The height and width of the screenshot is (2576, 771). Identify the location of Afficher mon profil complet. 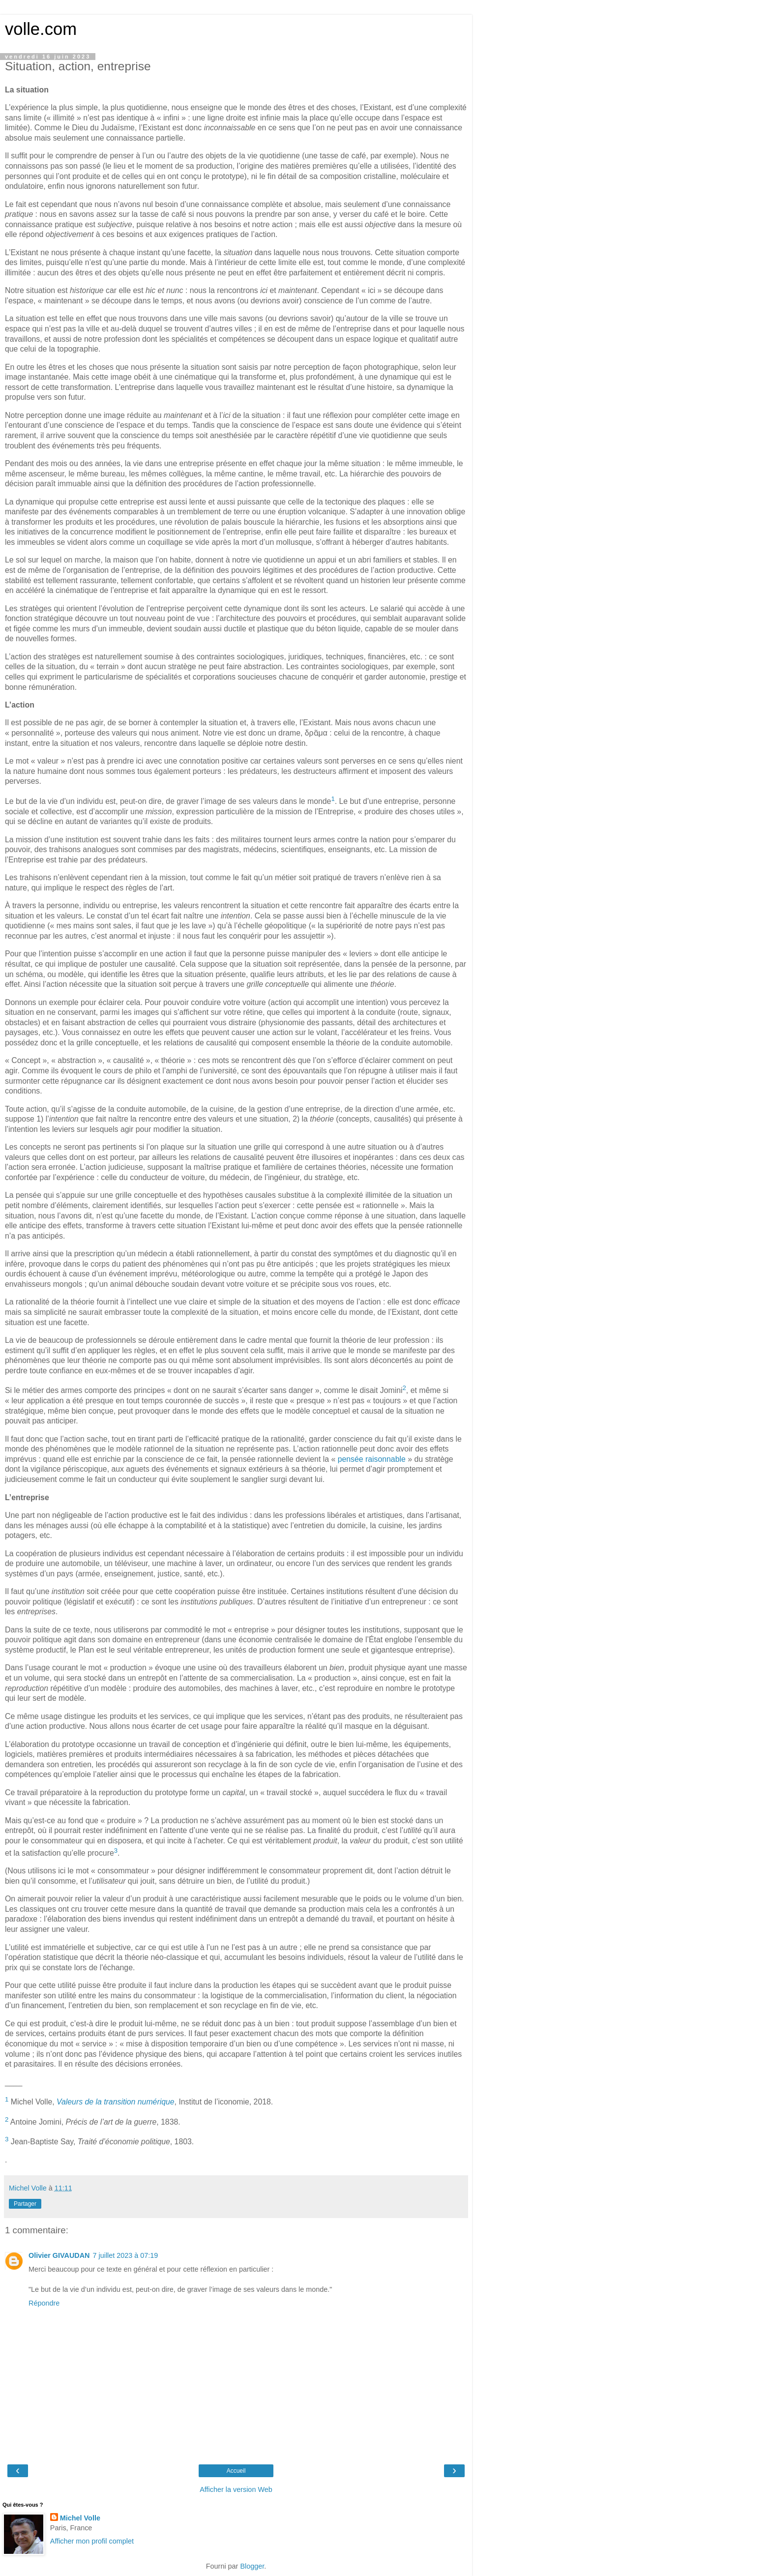
(92, 2541).